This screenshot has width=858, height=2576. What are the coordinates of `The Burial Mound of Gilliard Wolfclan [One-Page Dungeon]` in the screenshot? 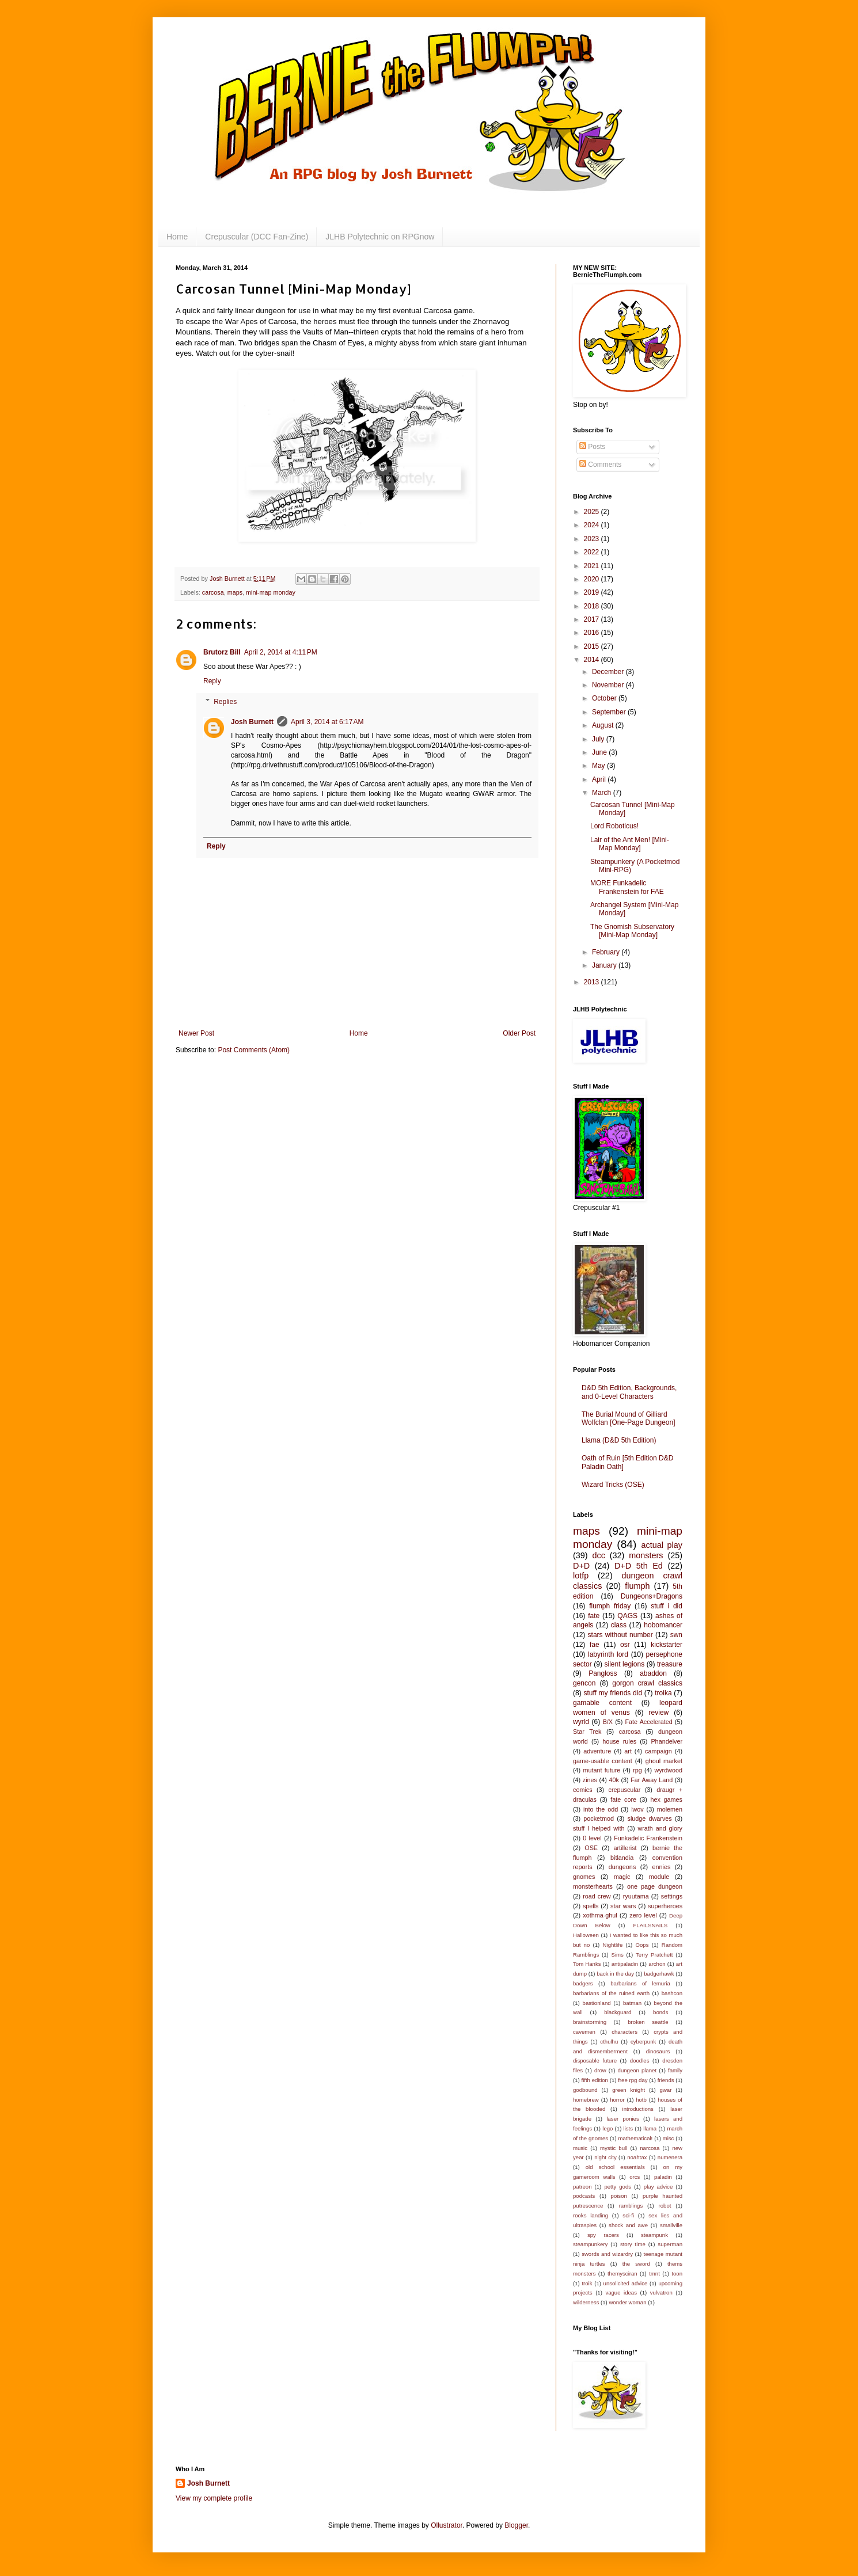 It's located at (628, 1418).